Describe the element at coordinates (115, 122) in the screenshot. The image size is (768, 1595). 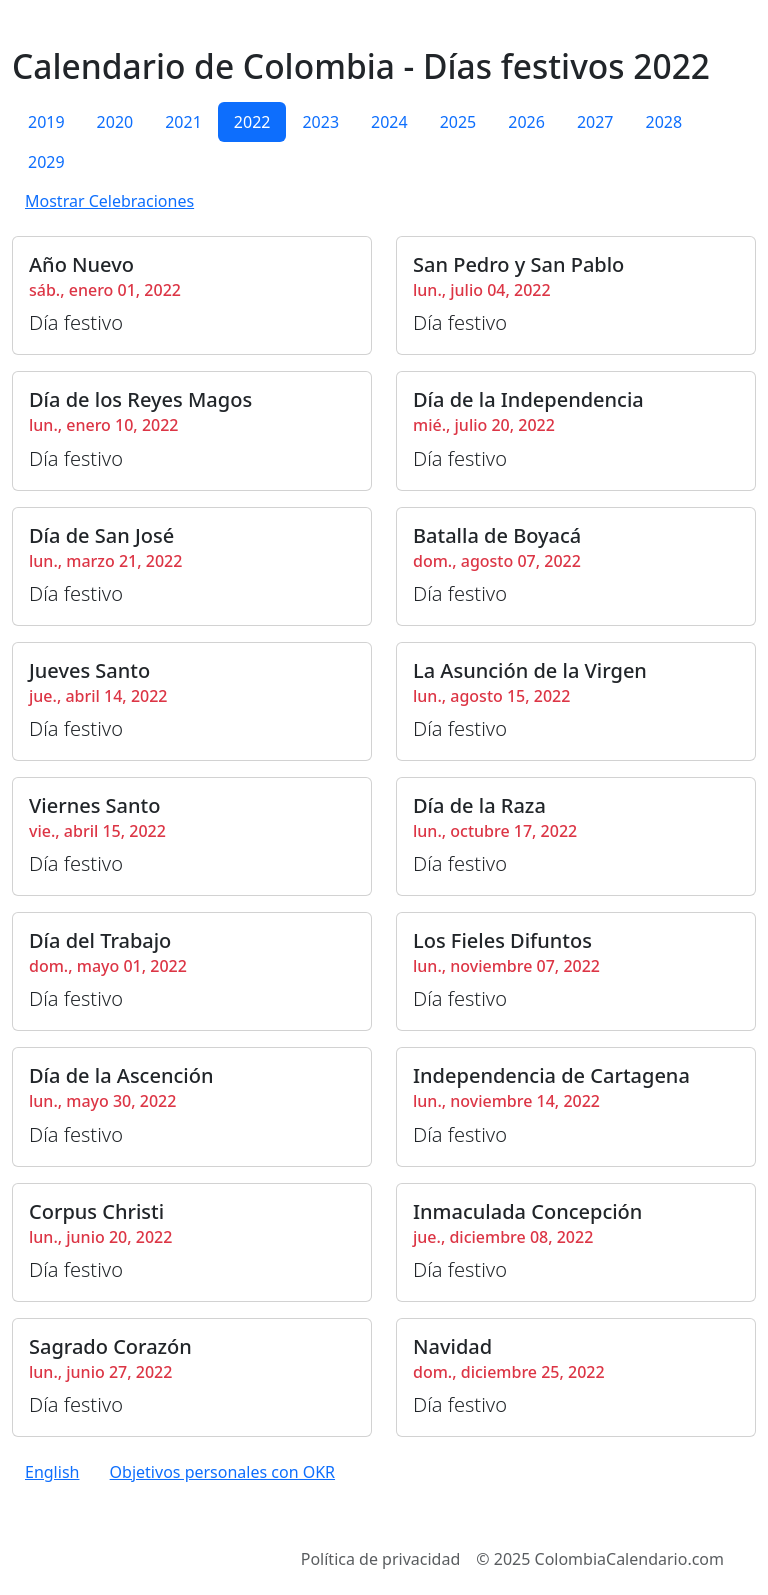
I see `2020` at that location.